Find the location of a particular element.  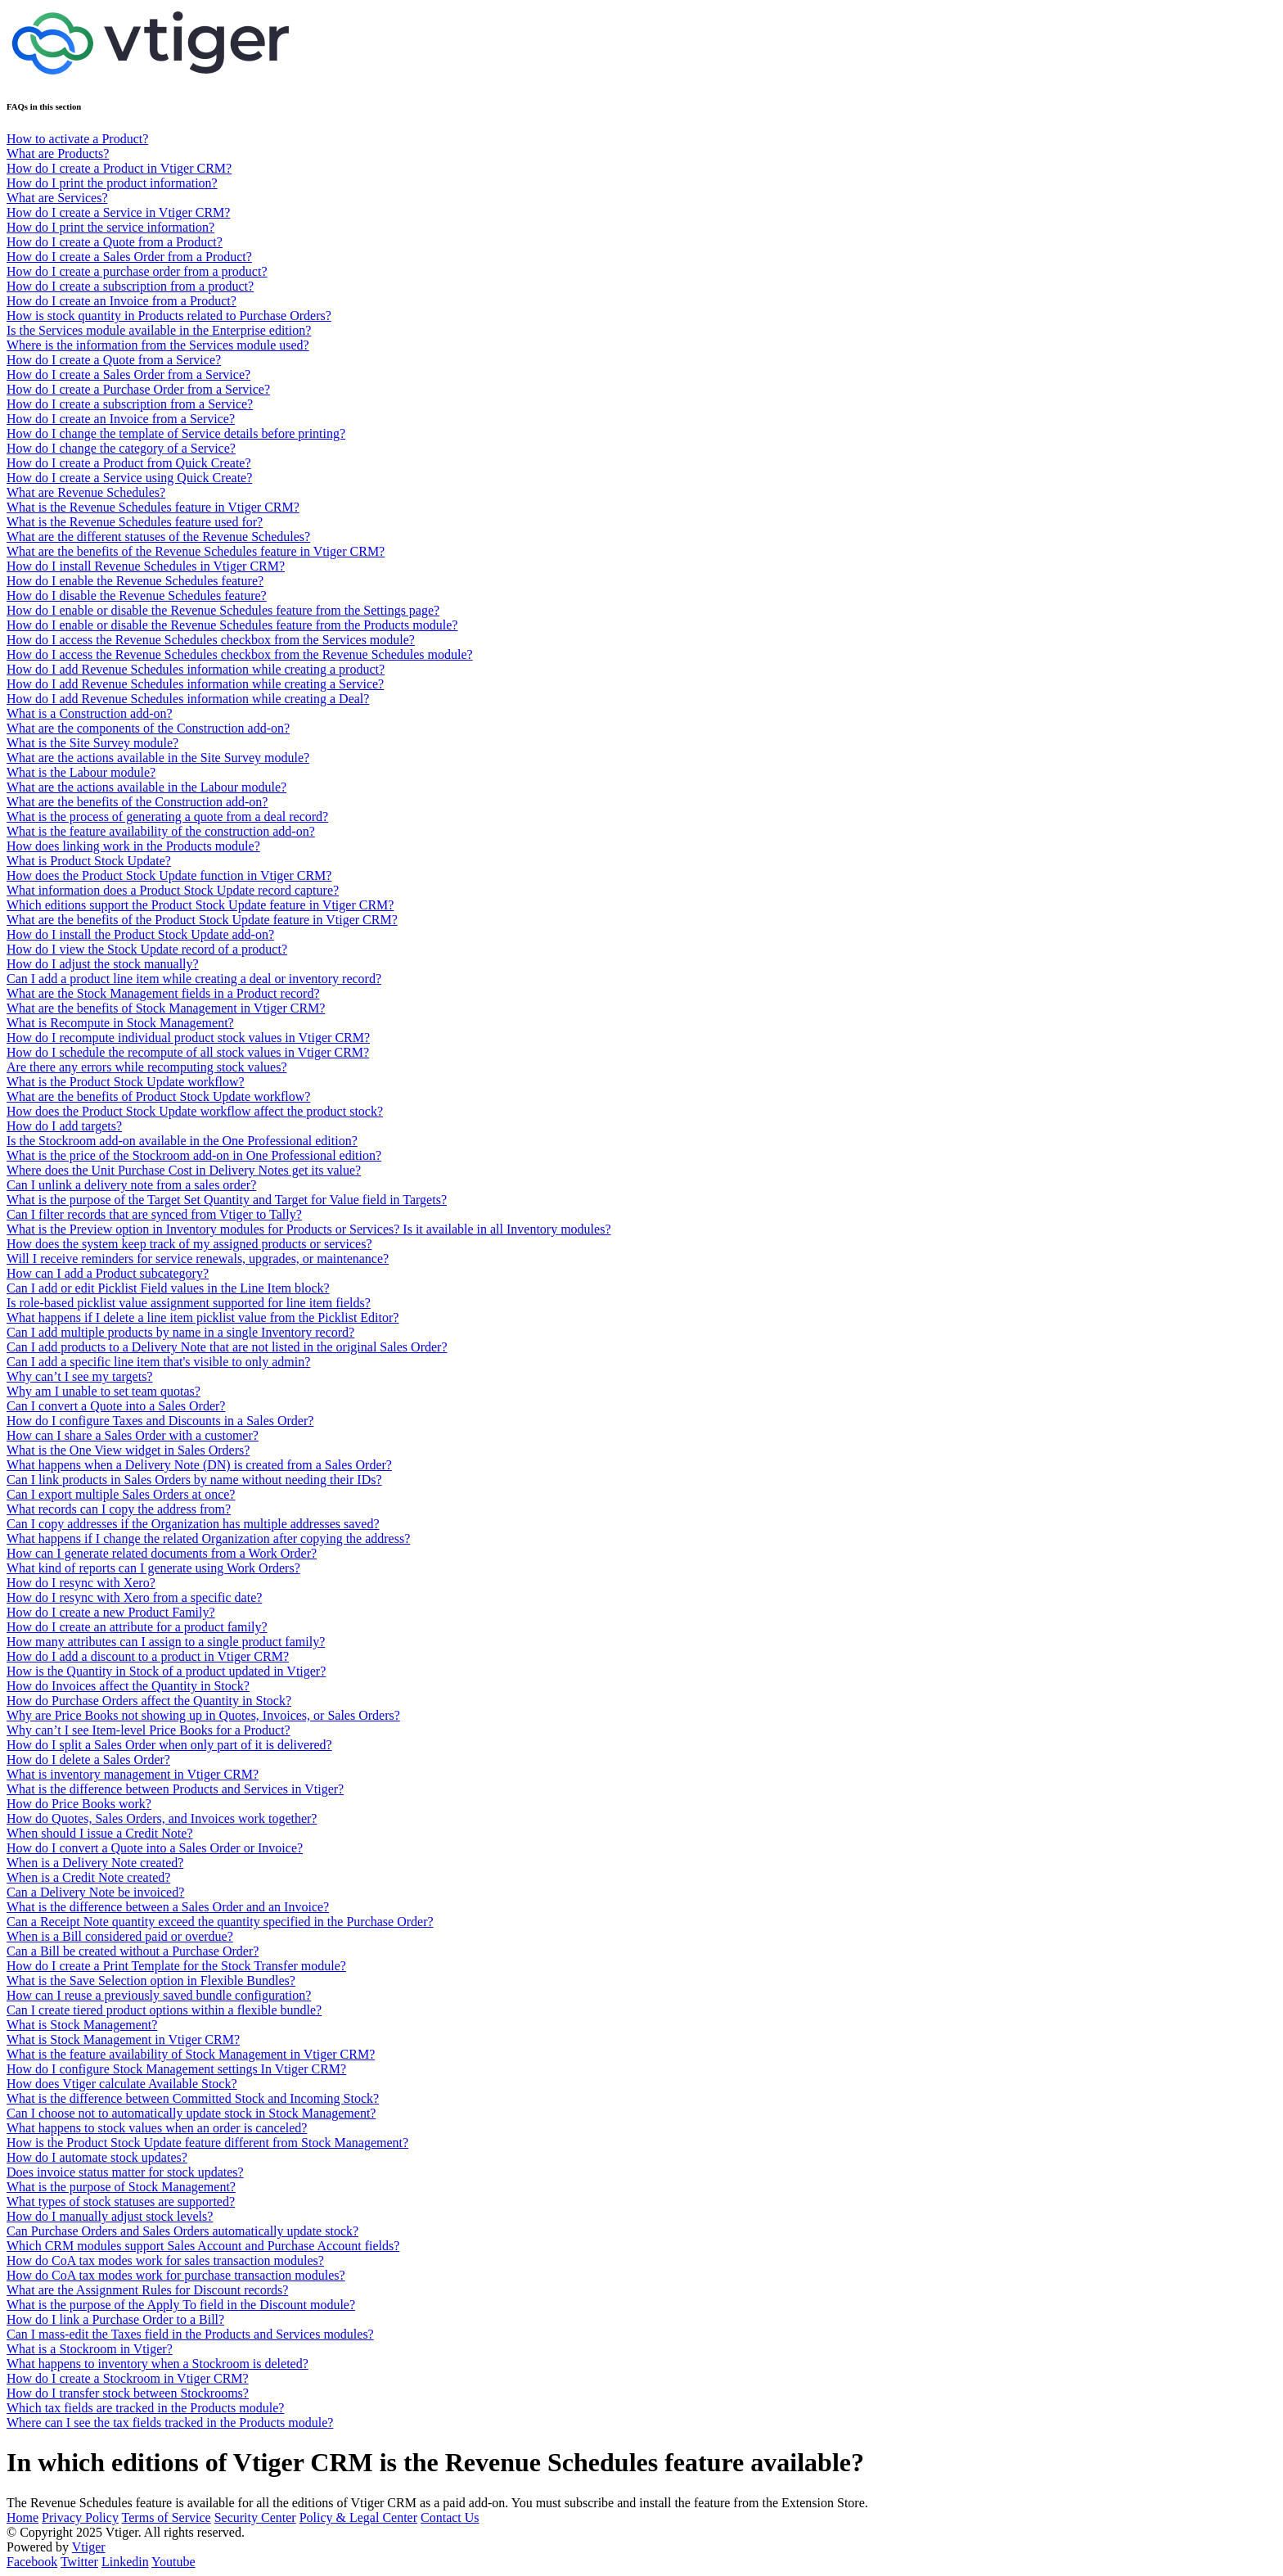

How do I create a Product in Vtiger CRM? is located at coordinates (119, 168).